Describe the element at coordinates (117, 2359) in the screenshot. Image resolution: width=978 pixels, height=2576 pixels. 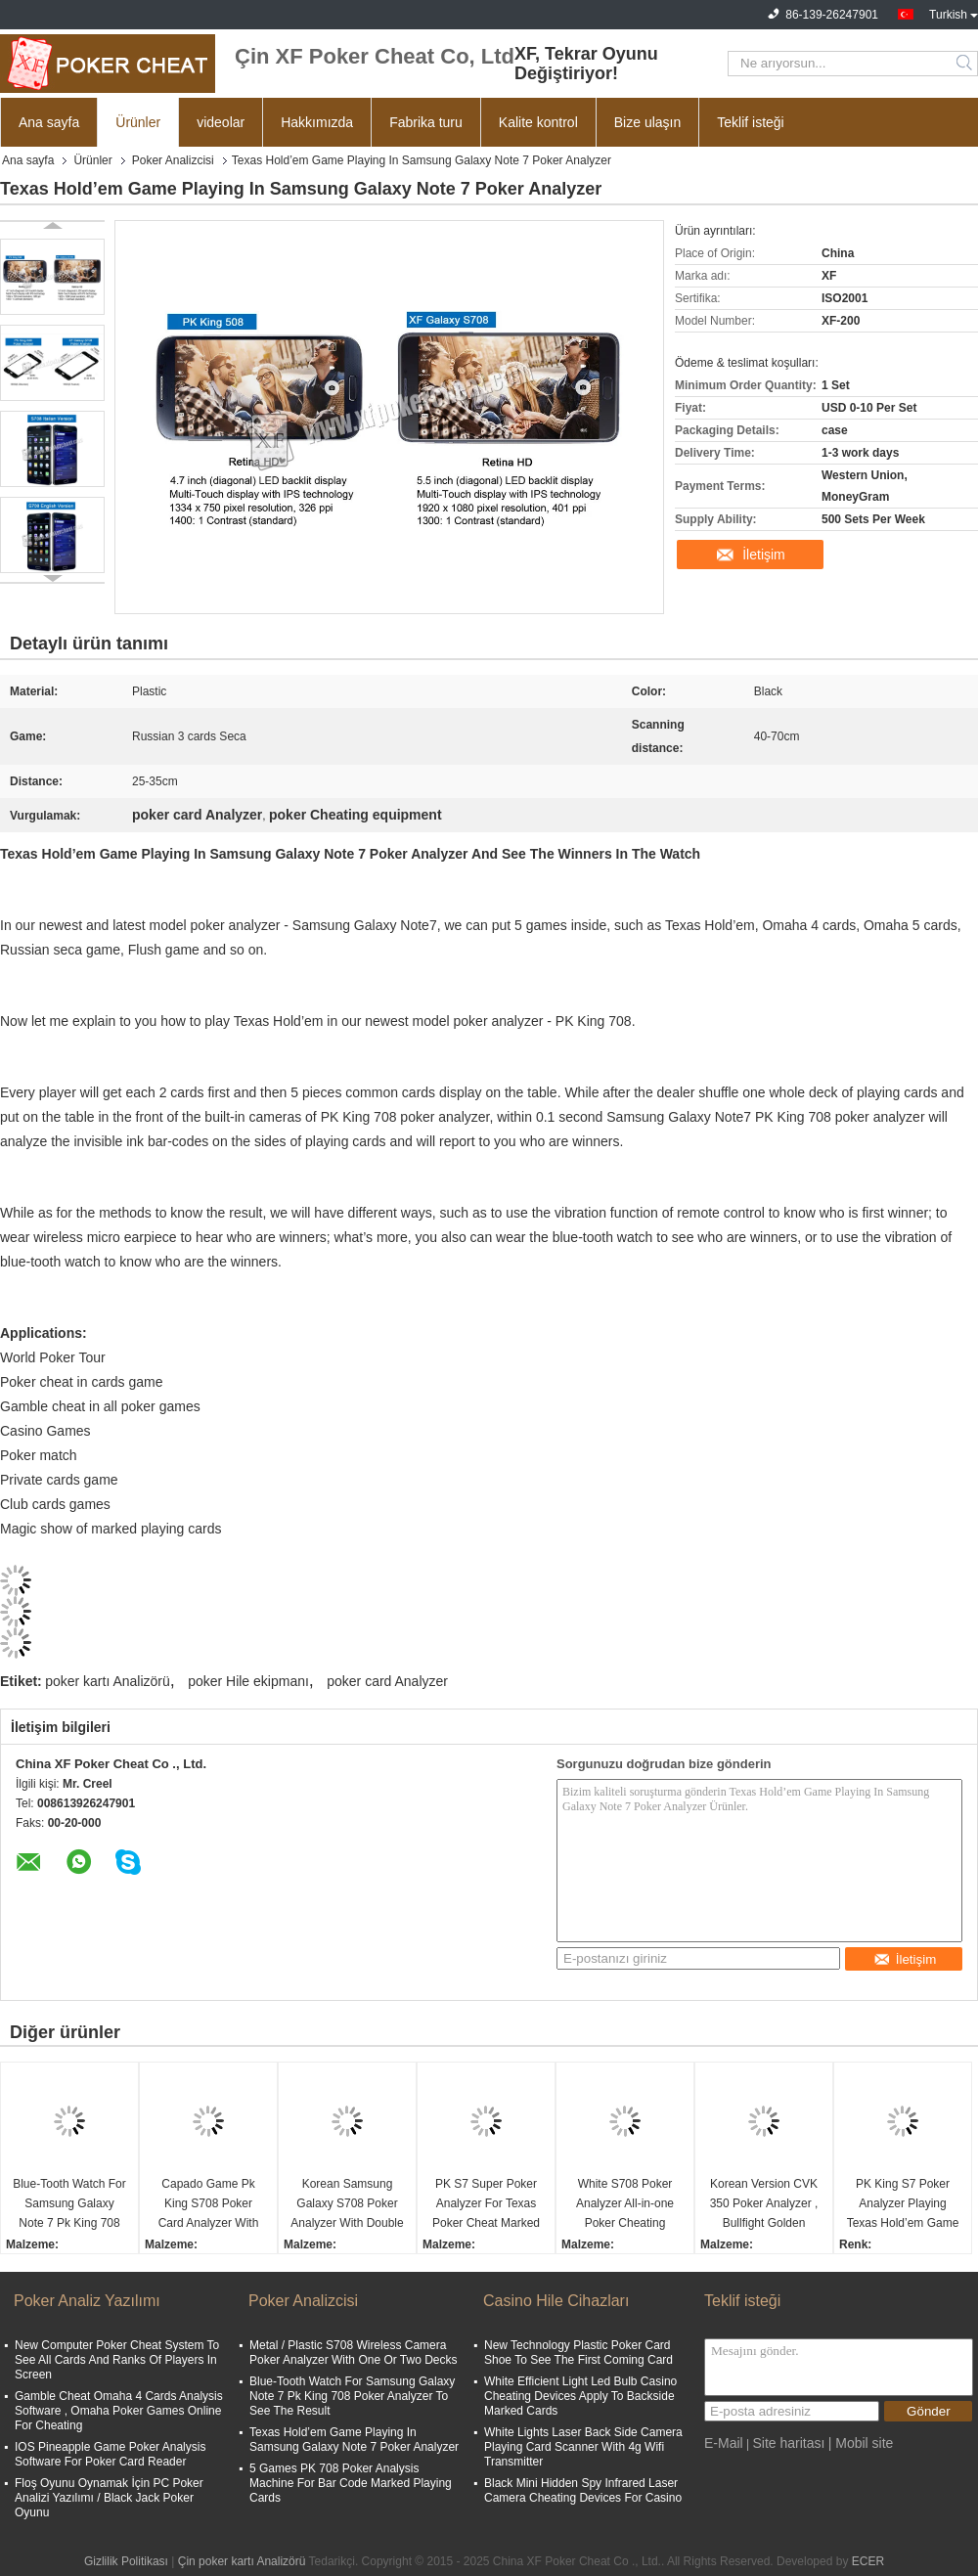
I see `New Computer Poker Cheat System To See All Cards And Ranks Of Players In Screen` at that location.